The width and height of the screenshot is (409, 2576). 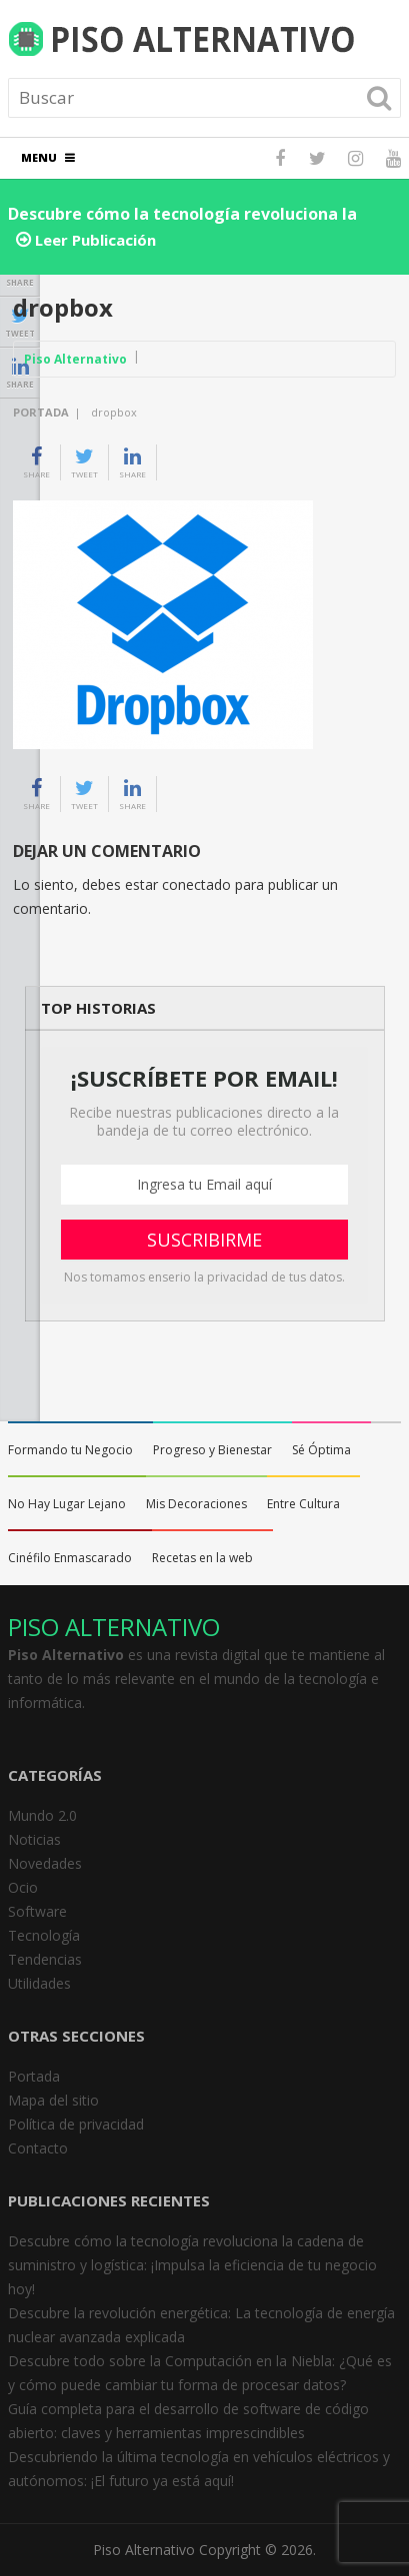 What do you see at coordinates (45, 1959) in the screenshot?
I see `Tendencias` at bounding box center [45, 1959].